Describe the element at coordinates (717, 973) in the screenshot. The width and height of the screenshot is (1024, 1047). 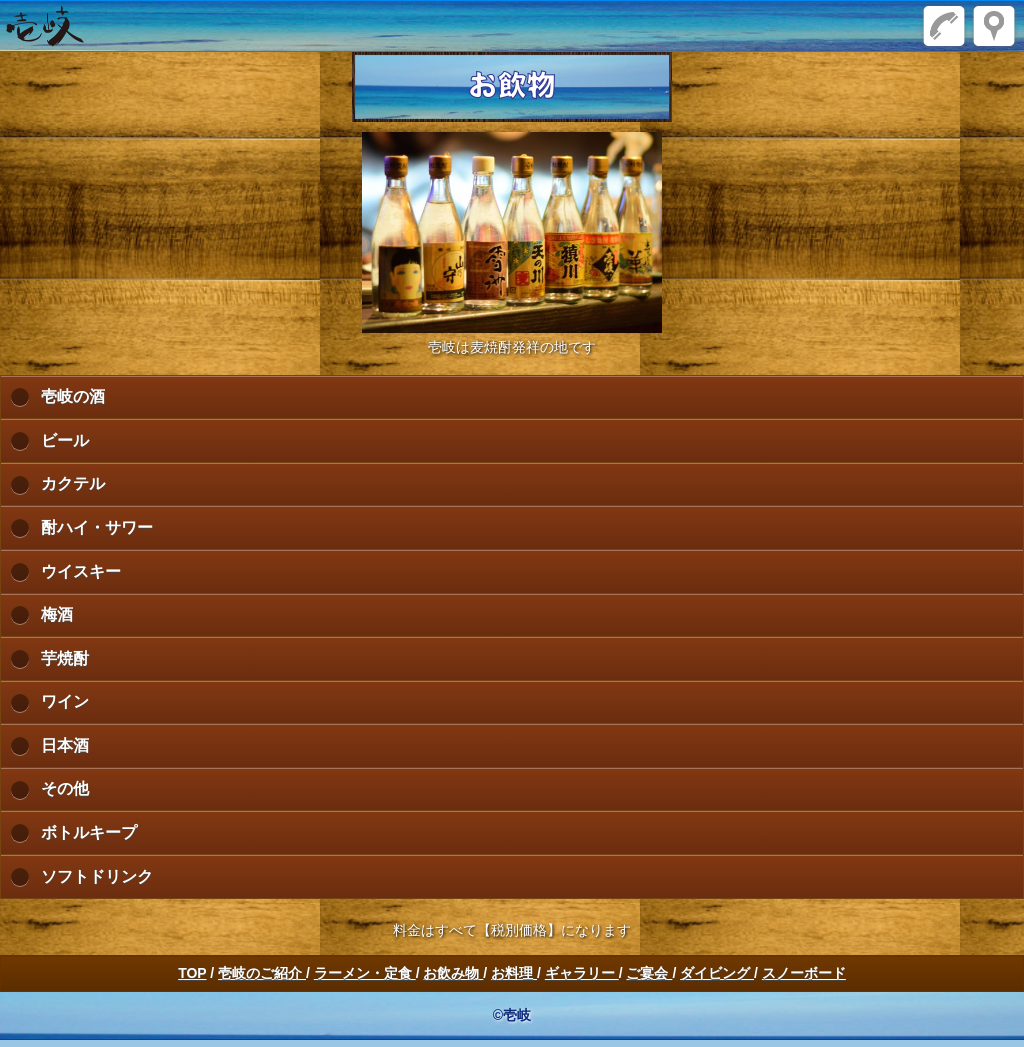
I see `ダイビング` at that location.